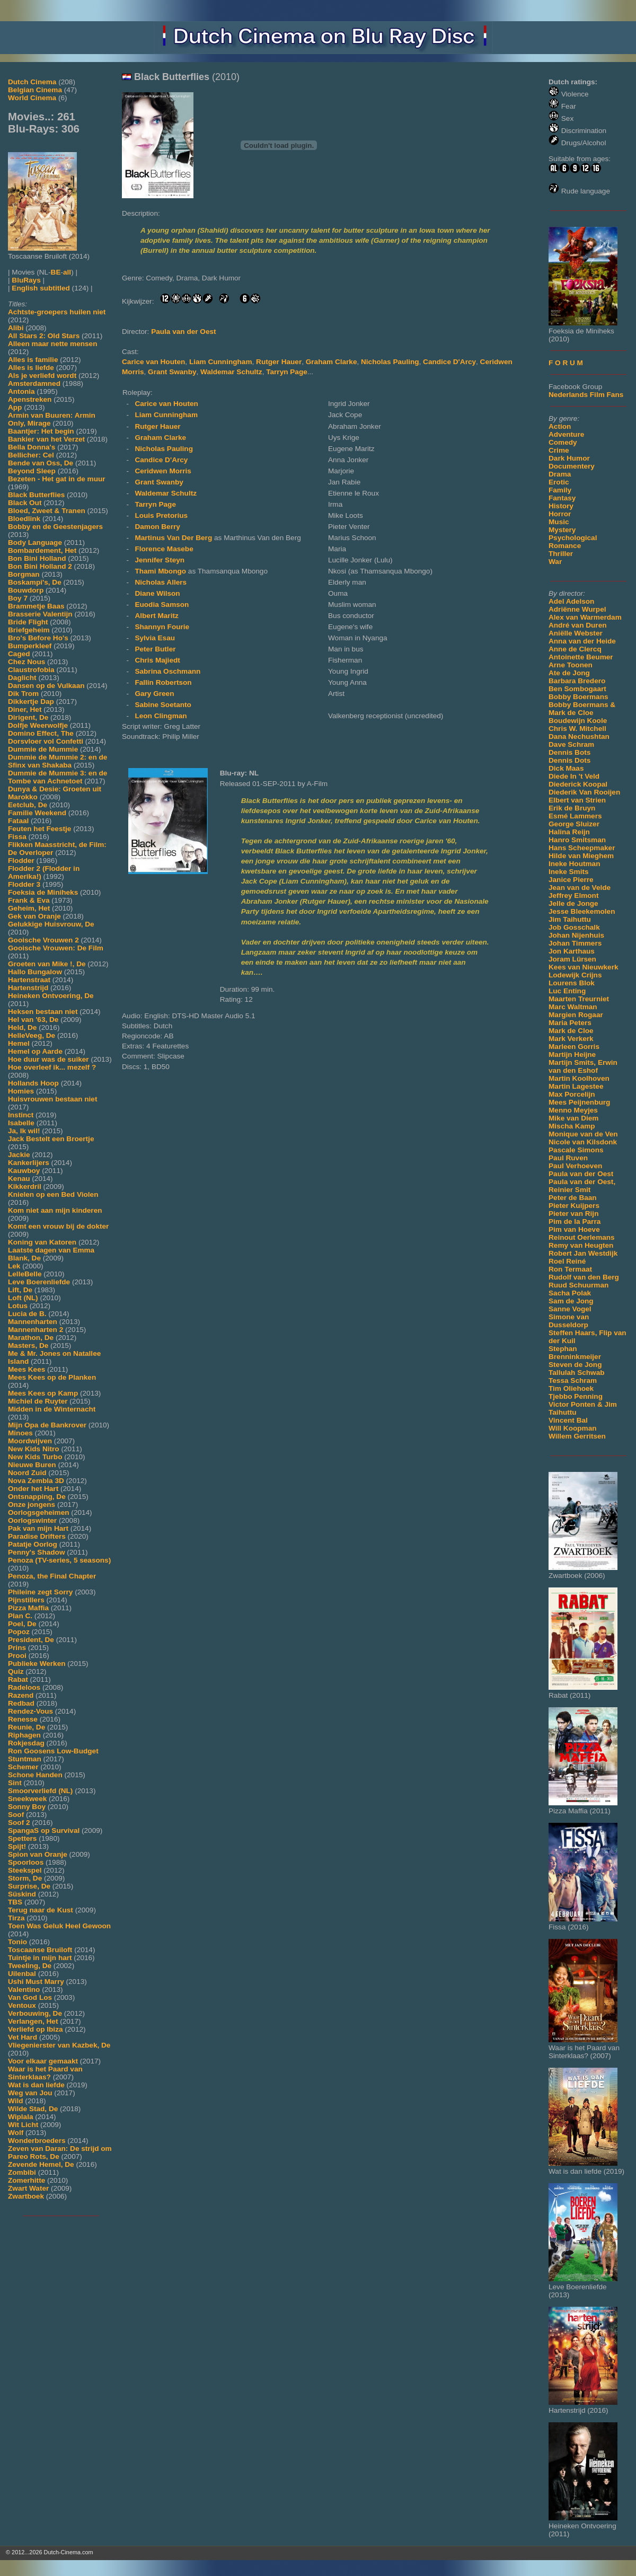  Describe the element at coordinates (571, 1039) in the screenshot. I see `Mark Verkerk` at that location.